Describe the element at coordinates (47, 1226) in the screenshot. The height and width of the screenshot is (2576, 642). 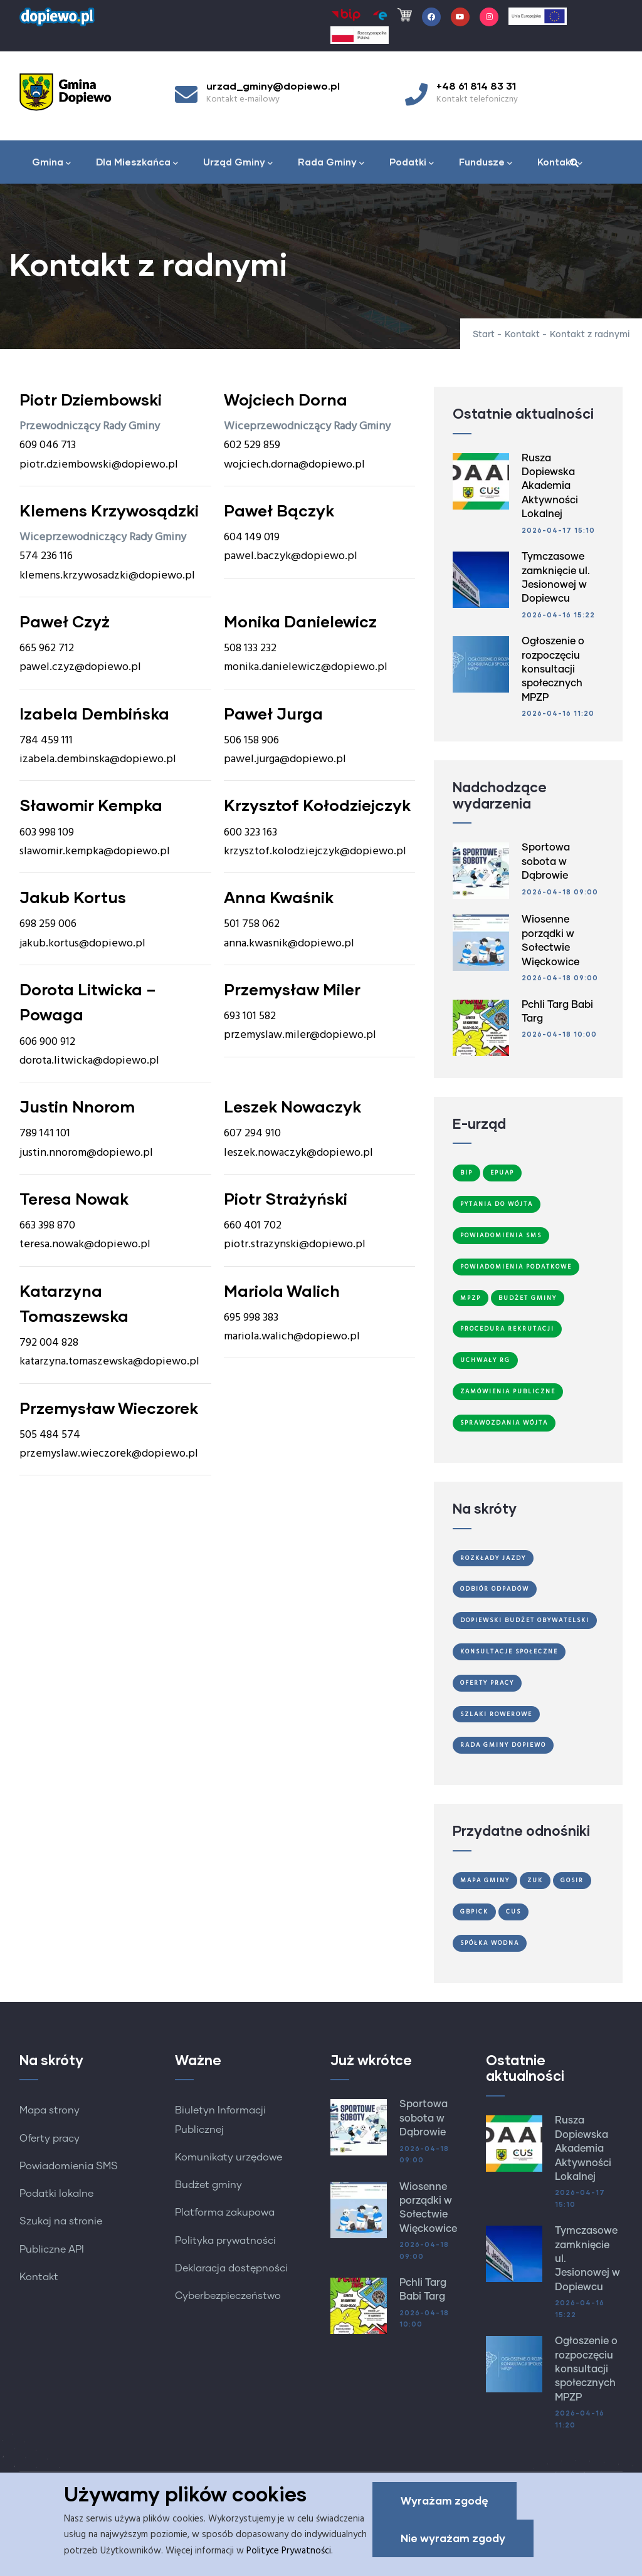
I see `663 398 870` at that location.